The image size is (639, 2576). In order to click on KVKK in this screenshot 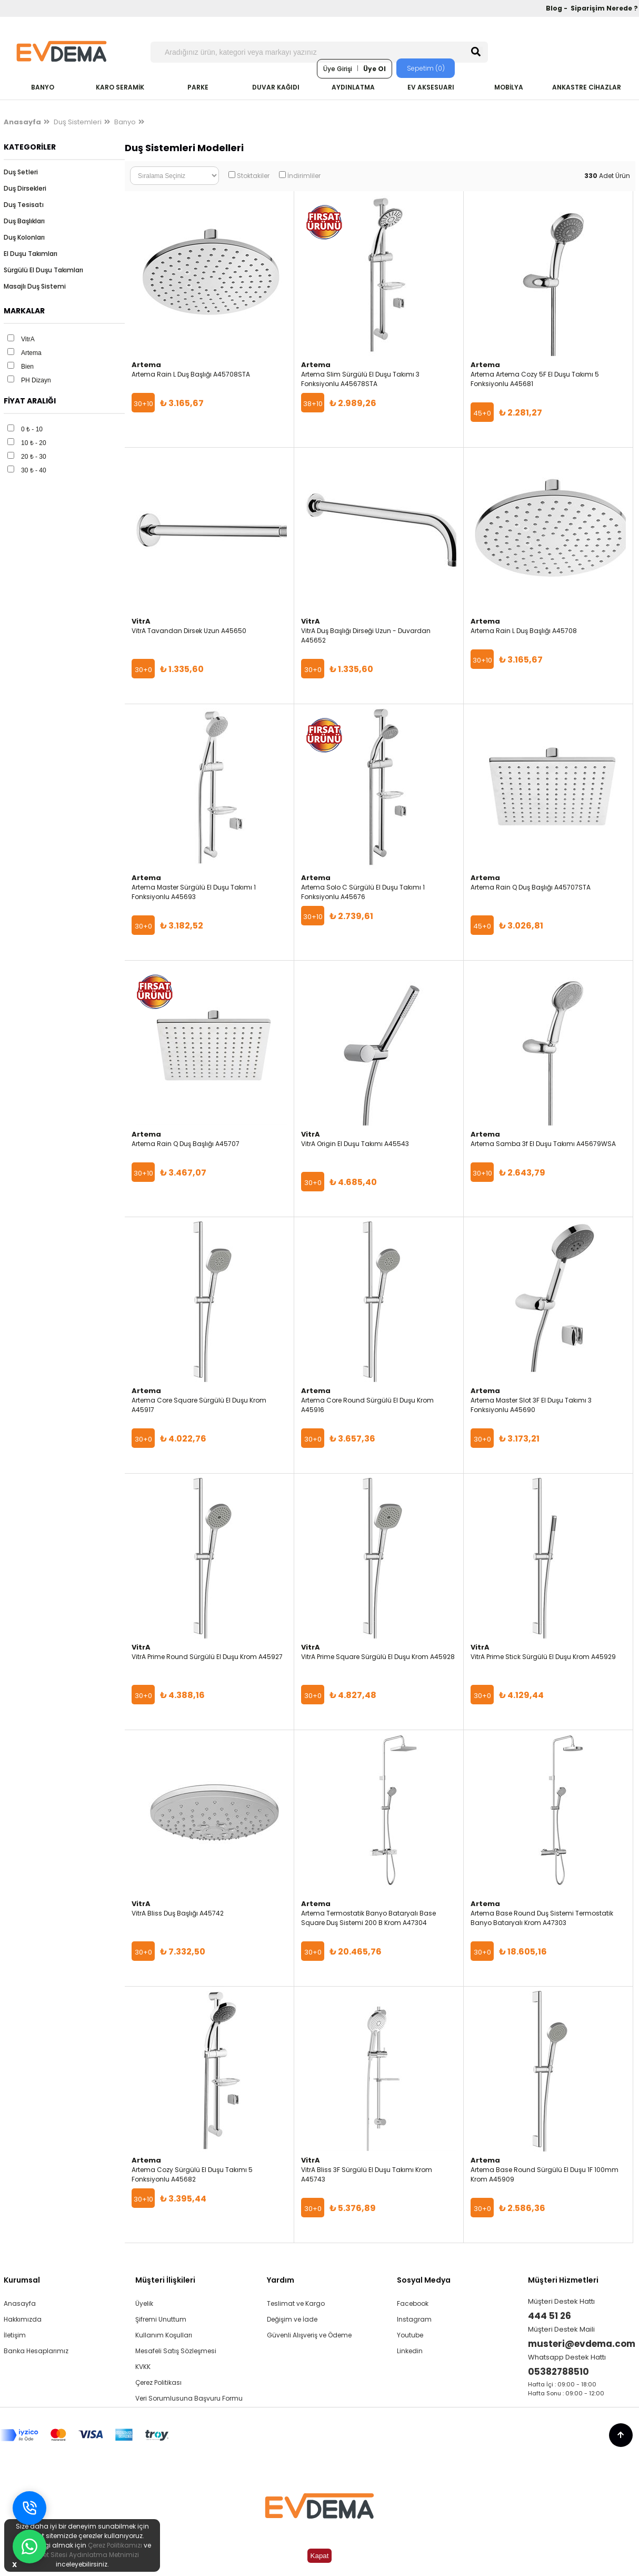, I will do `click(143, 2366)`.